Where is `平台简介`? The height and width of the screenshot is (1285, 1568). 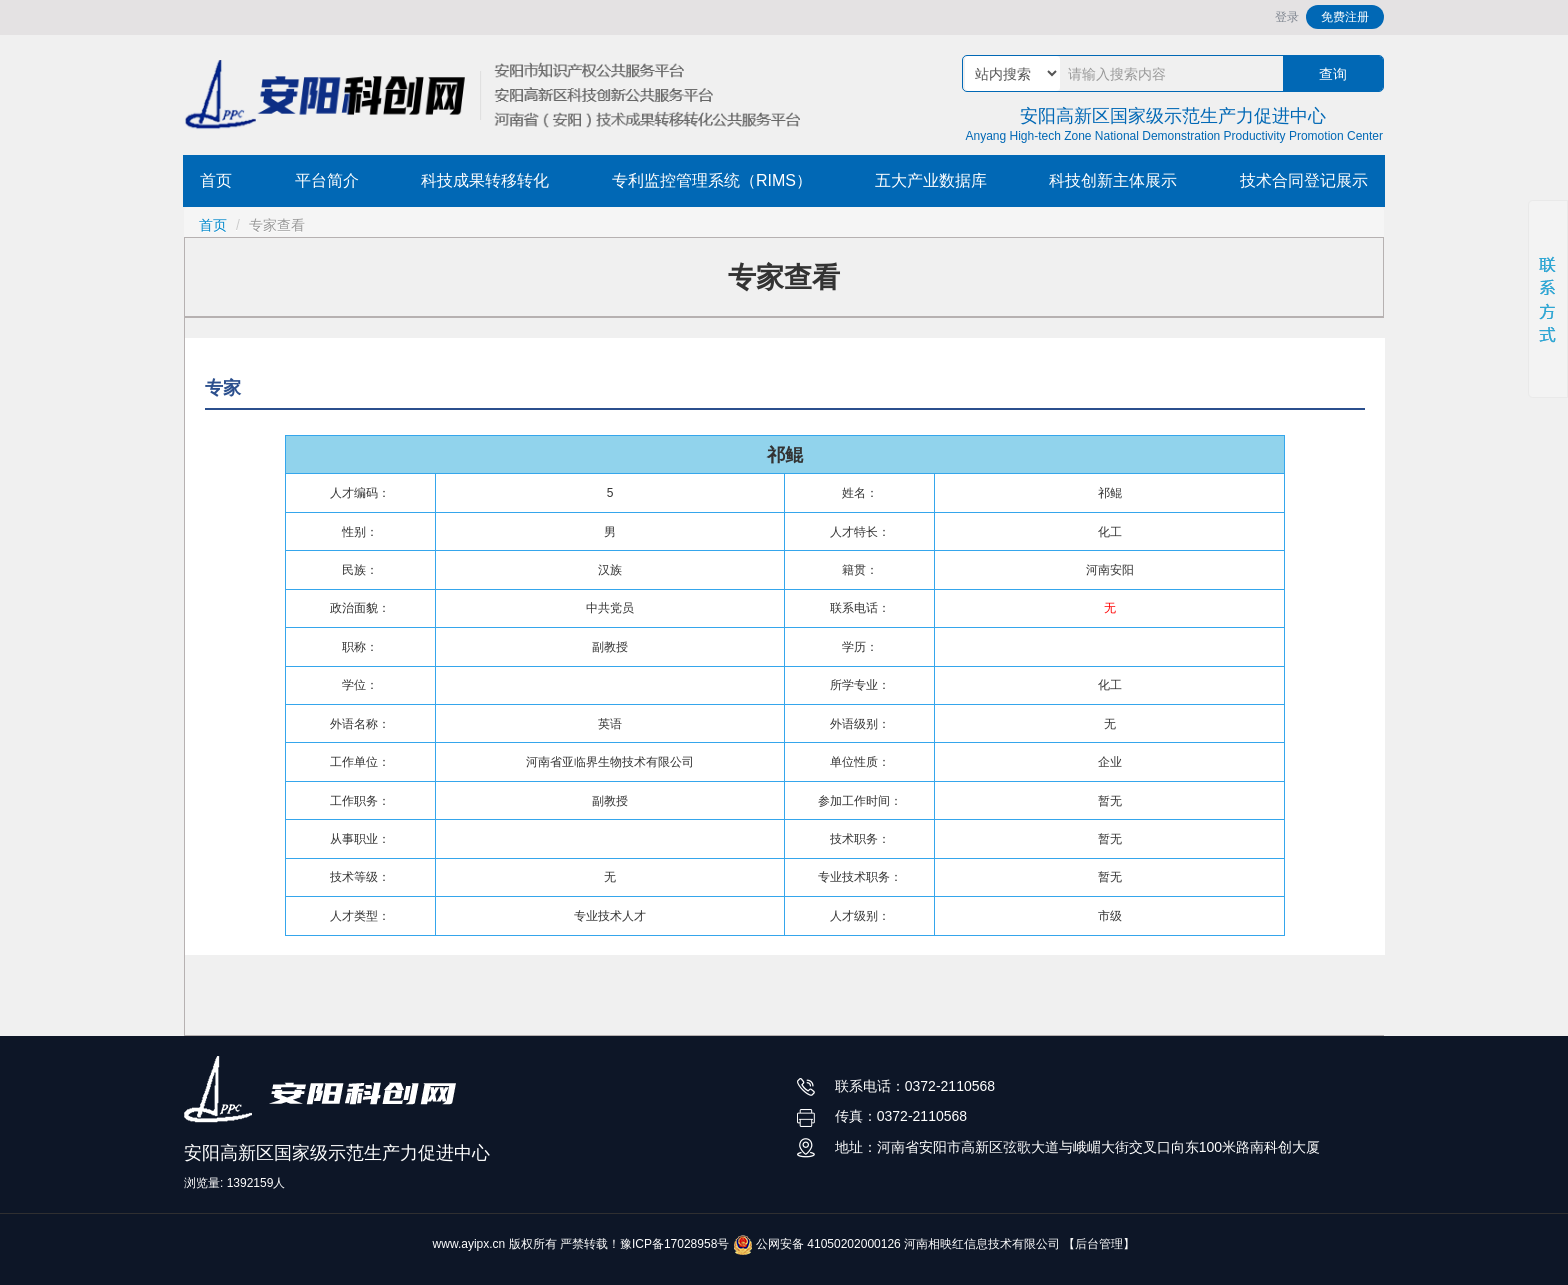
平台简介 is located at coordinates (327, 180).